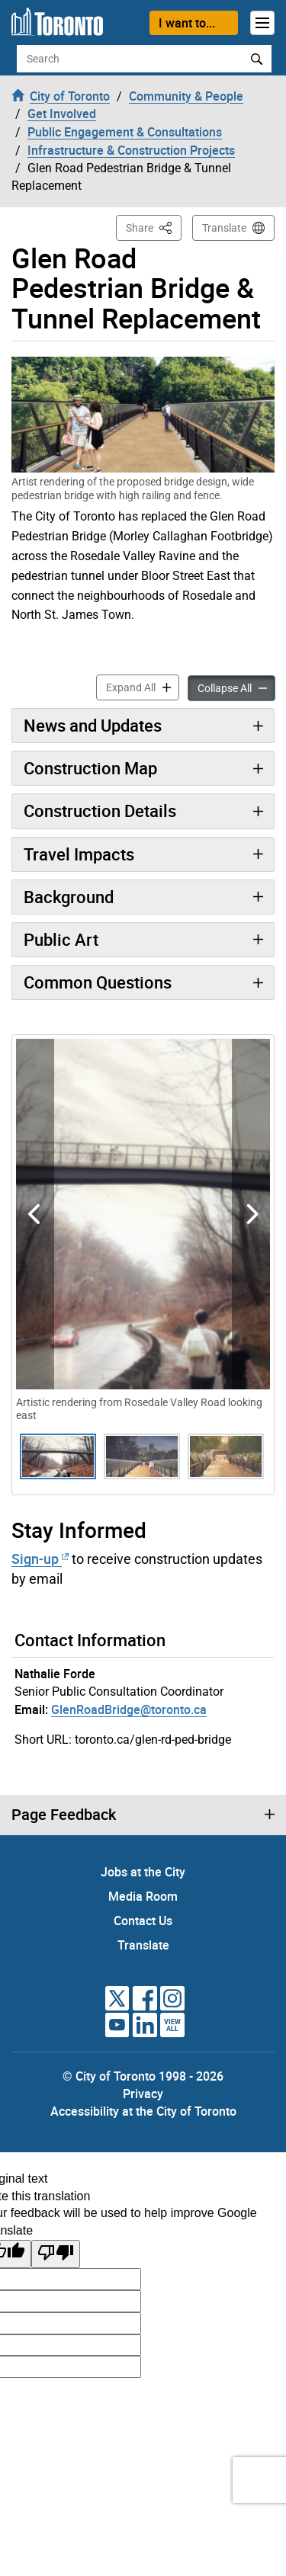 This screenshot has height=2576, width=286. What do you see at coordinates (129, 1709) in the screenshot?
I see `GlenRoadBridge@toronto.ca` at bounding box center [129, 1709].